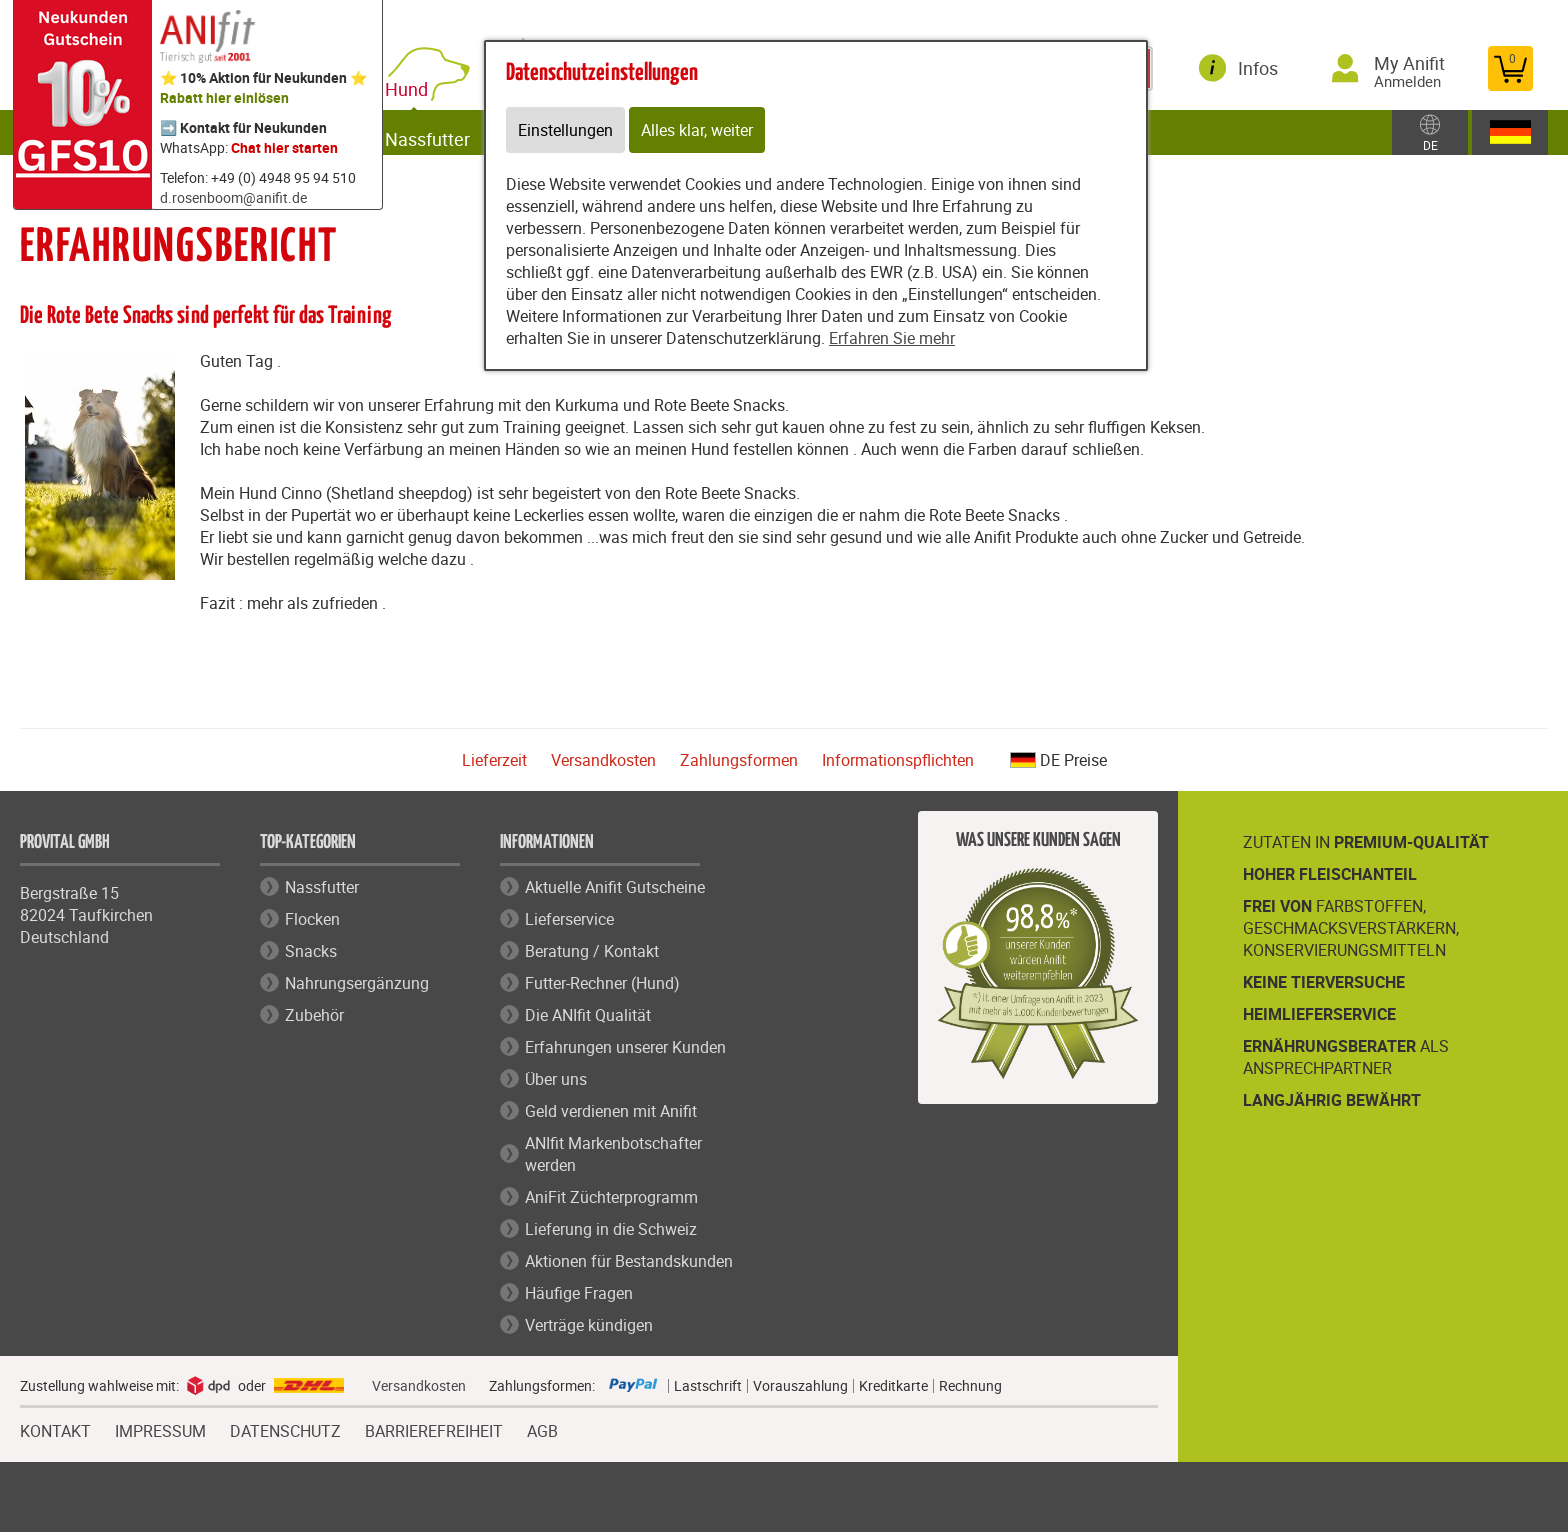 The height and width of the screenshot is (1532, 1568). Describe the element at coordinates (892, 338) in the screenshot. I see `Erfahren Sie mehr` at that location.